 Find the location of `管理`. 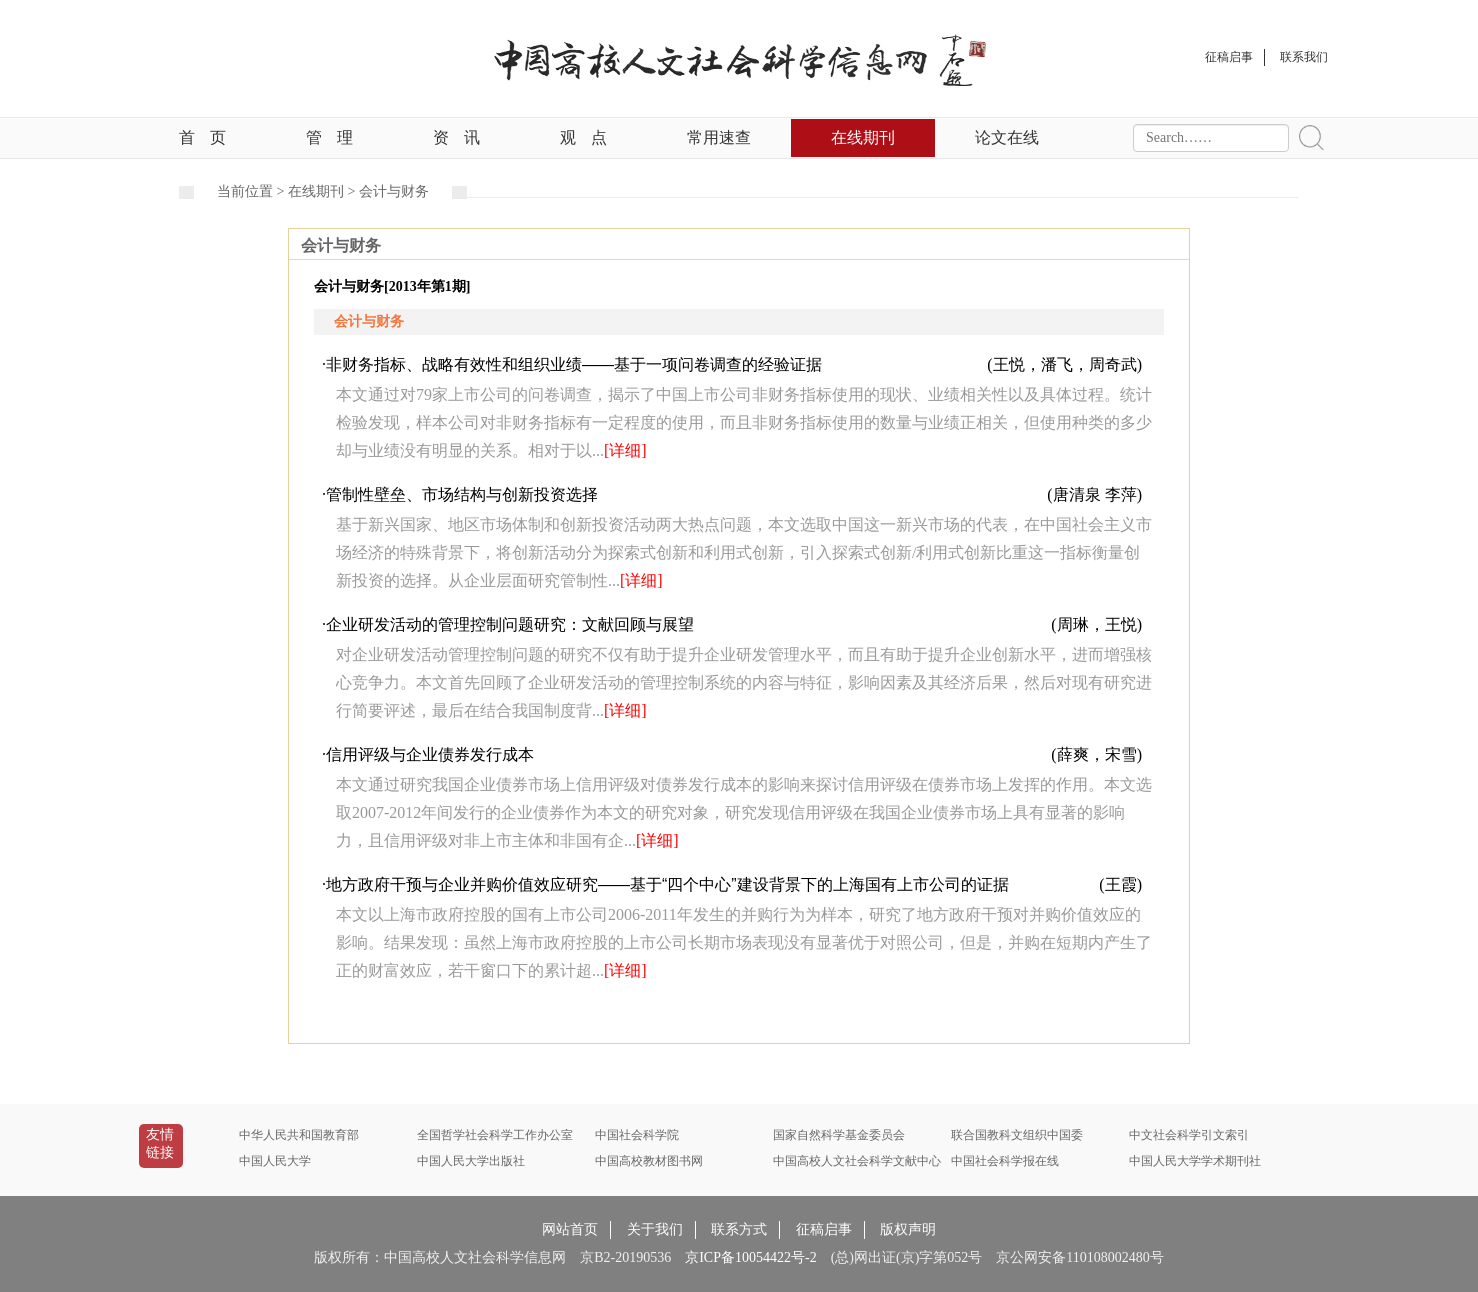

管理 is located at coordinates (329, 137).